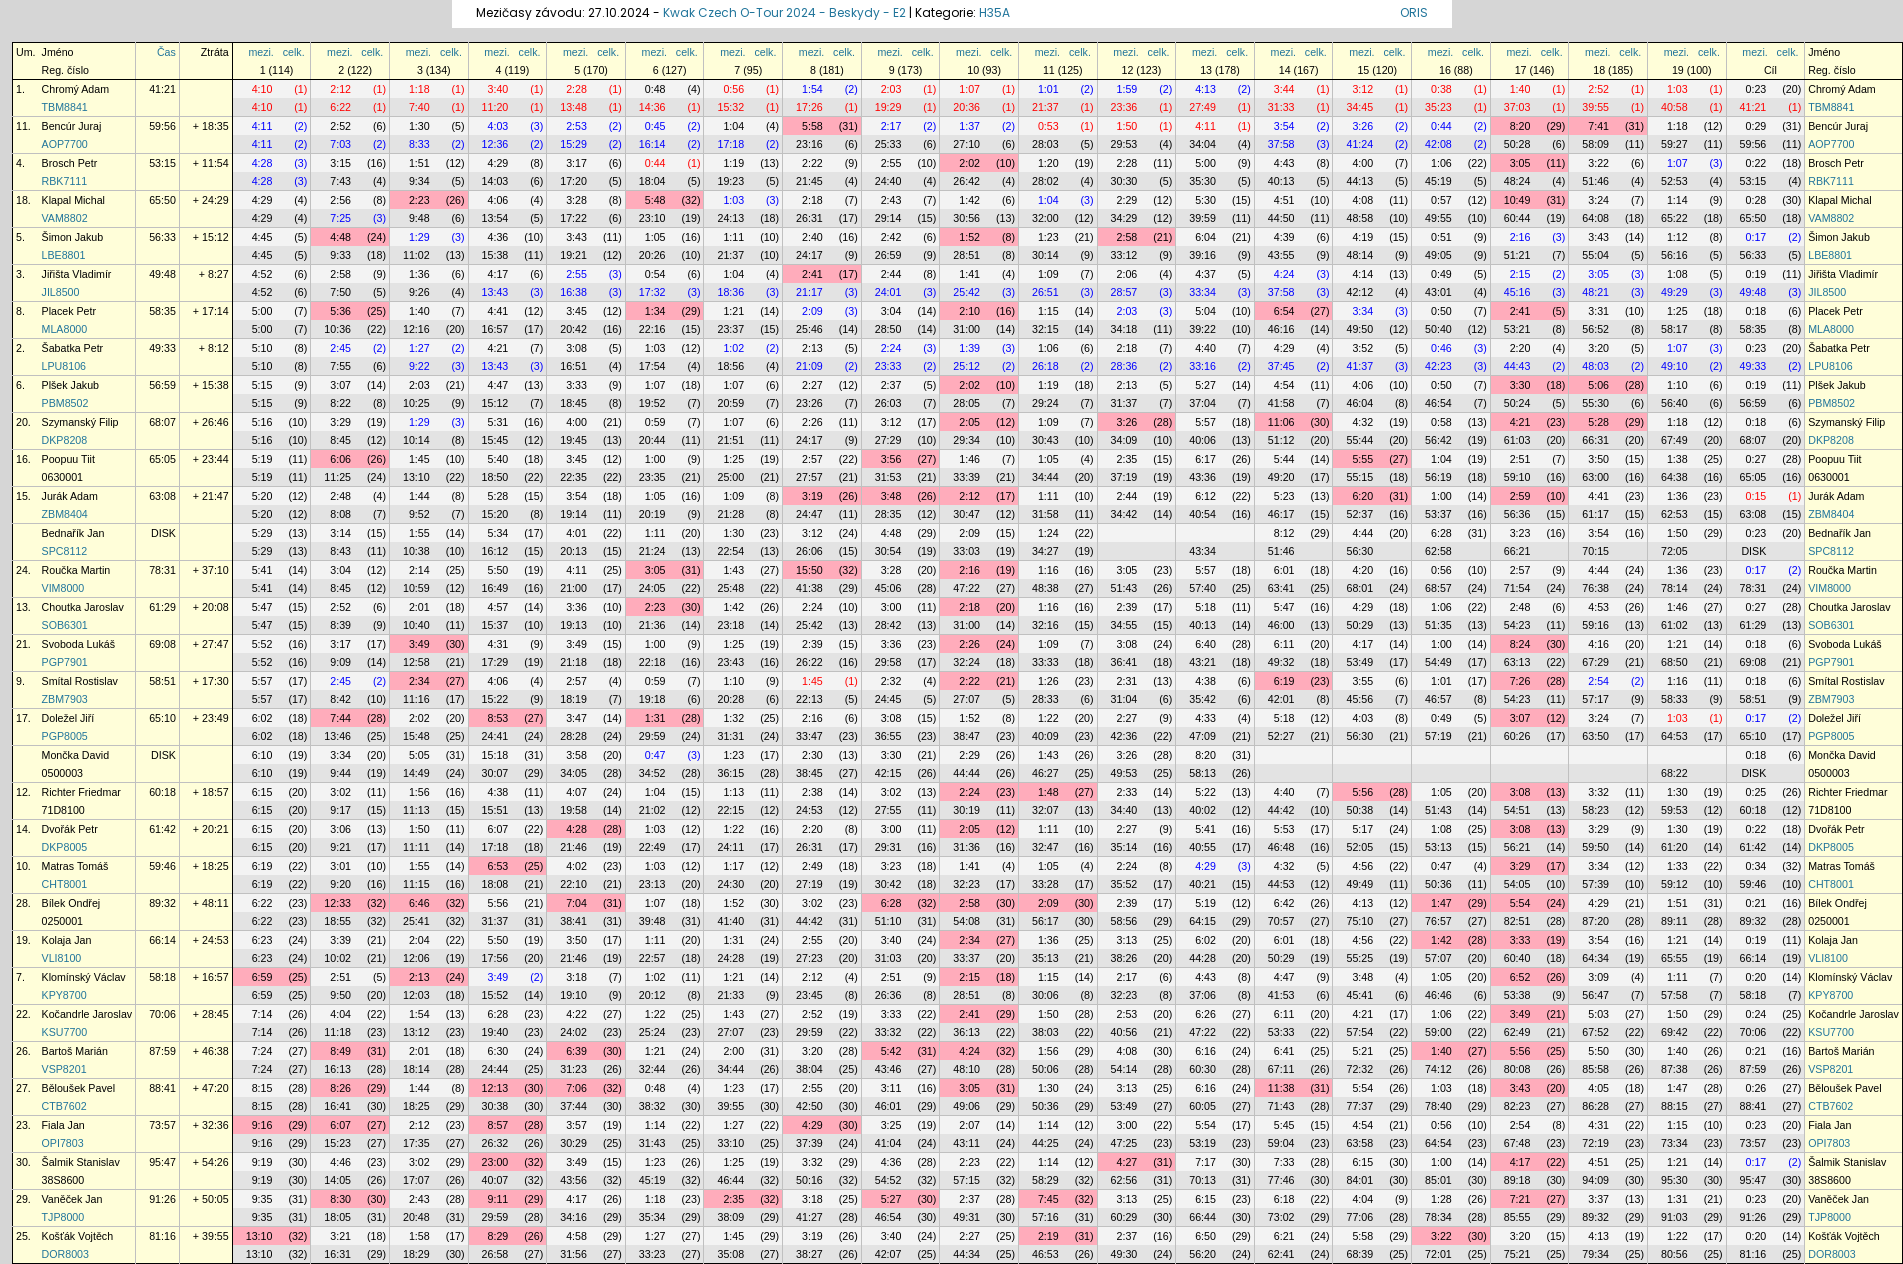 The image size is (1903, 1264). Describe the element at coordinates (260, 52) in the screenshot. I see `mezi.` at that location.